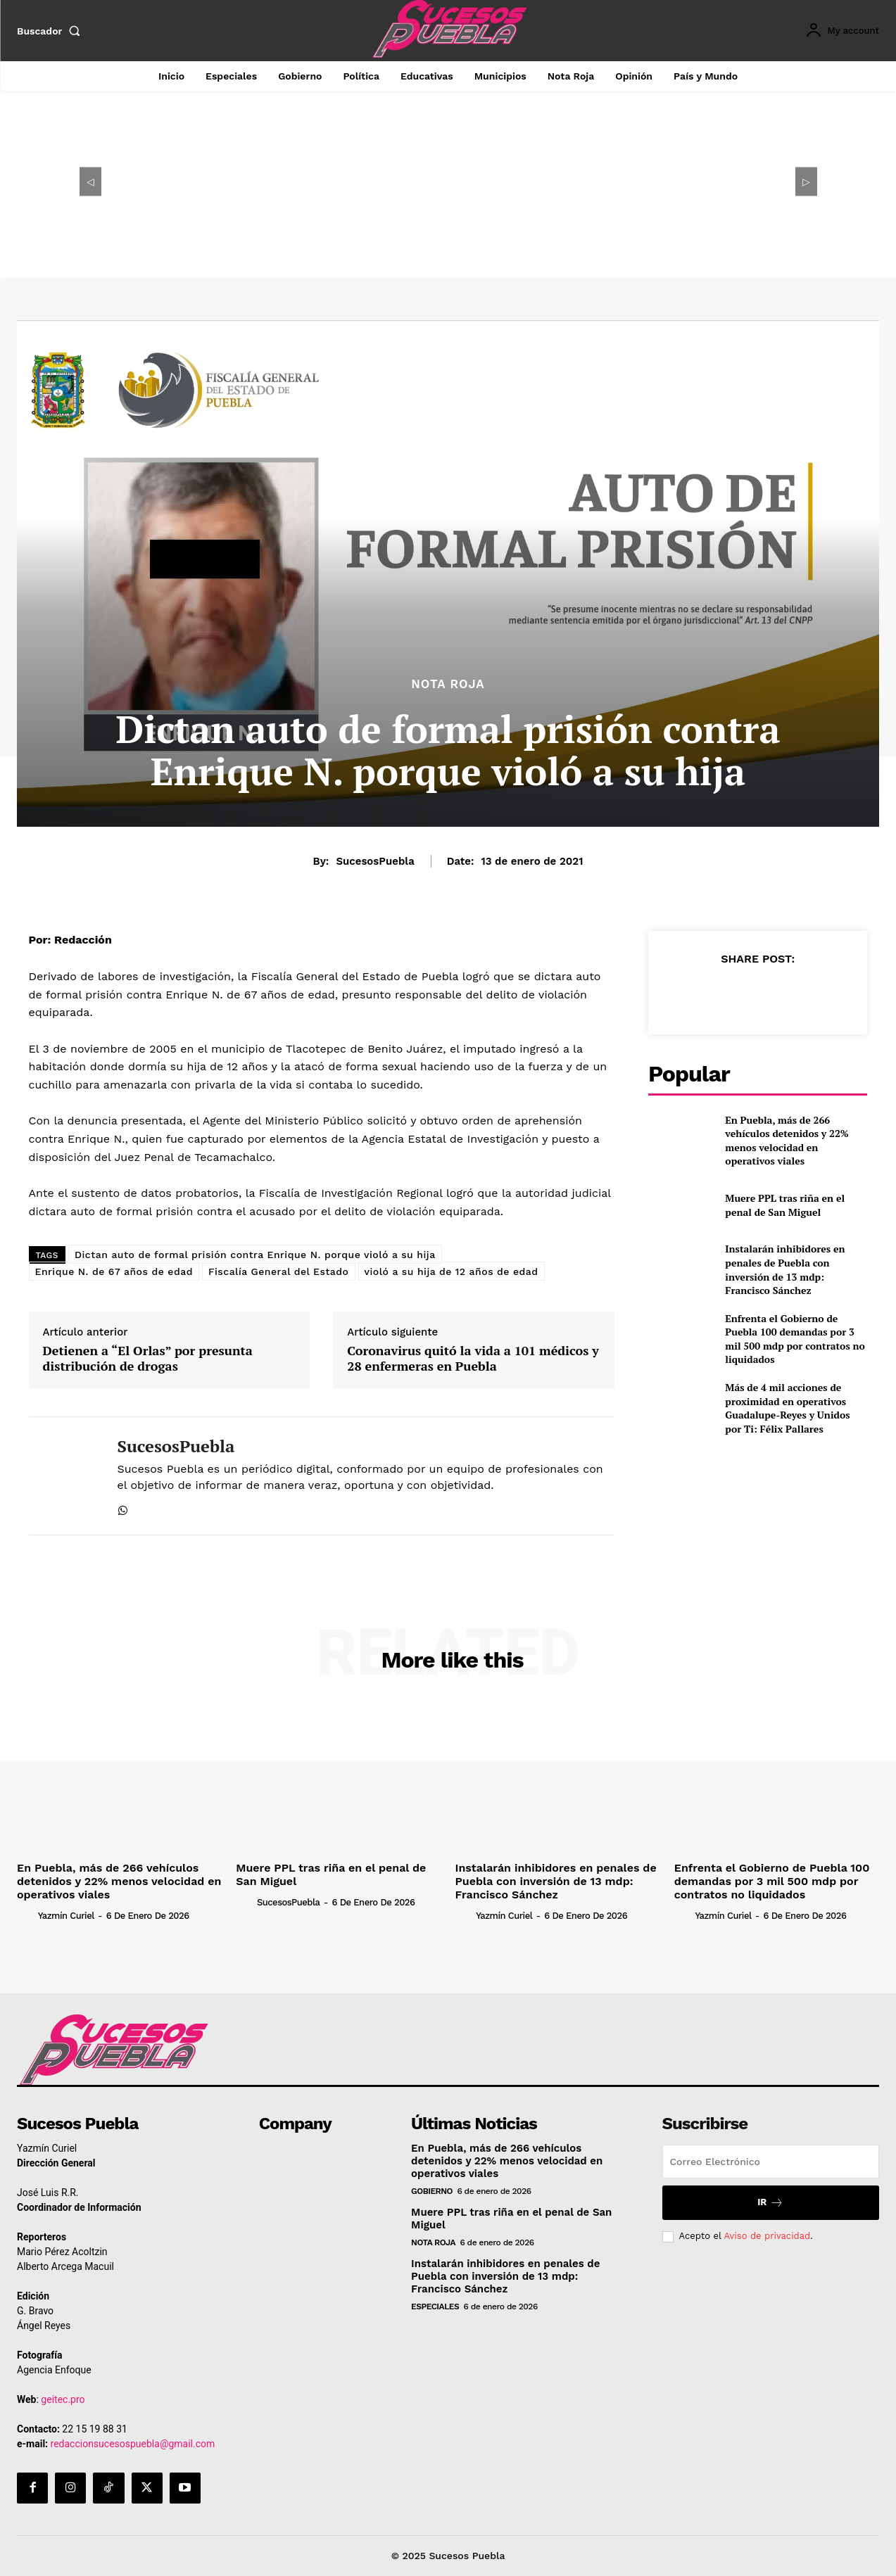 This screenshot has height=2576, width=896. What do you see at coordinates (375, 861) in the screenshot?
I see `SucesosPuebla` at bounding box center [375, 861].